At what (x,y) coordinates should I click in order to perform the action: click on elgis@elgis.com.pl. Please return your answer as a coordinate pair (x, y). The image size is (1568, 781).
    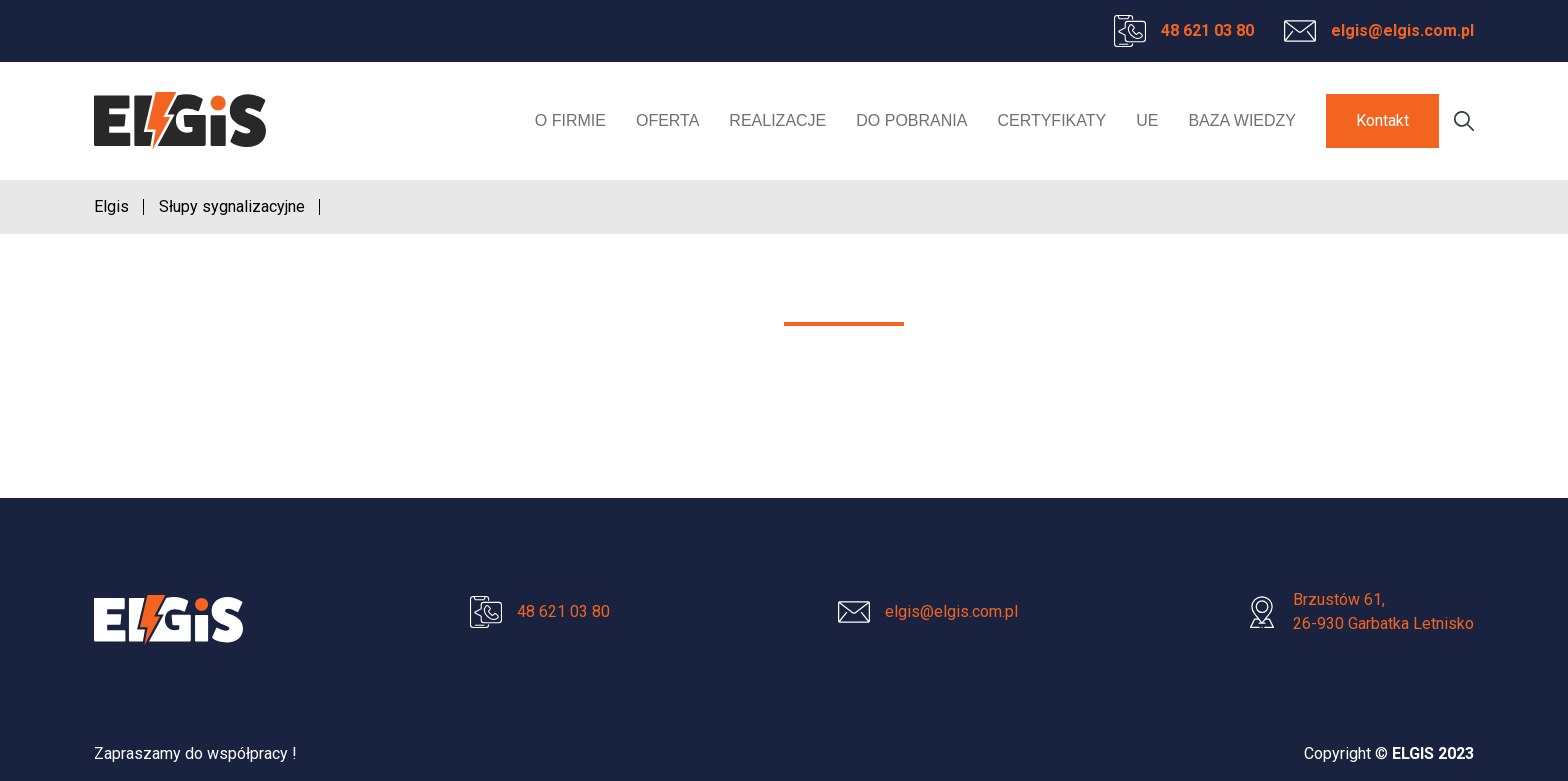
    Looking at the image, I should click on (1402, 30).